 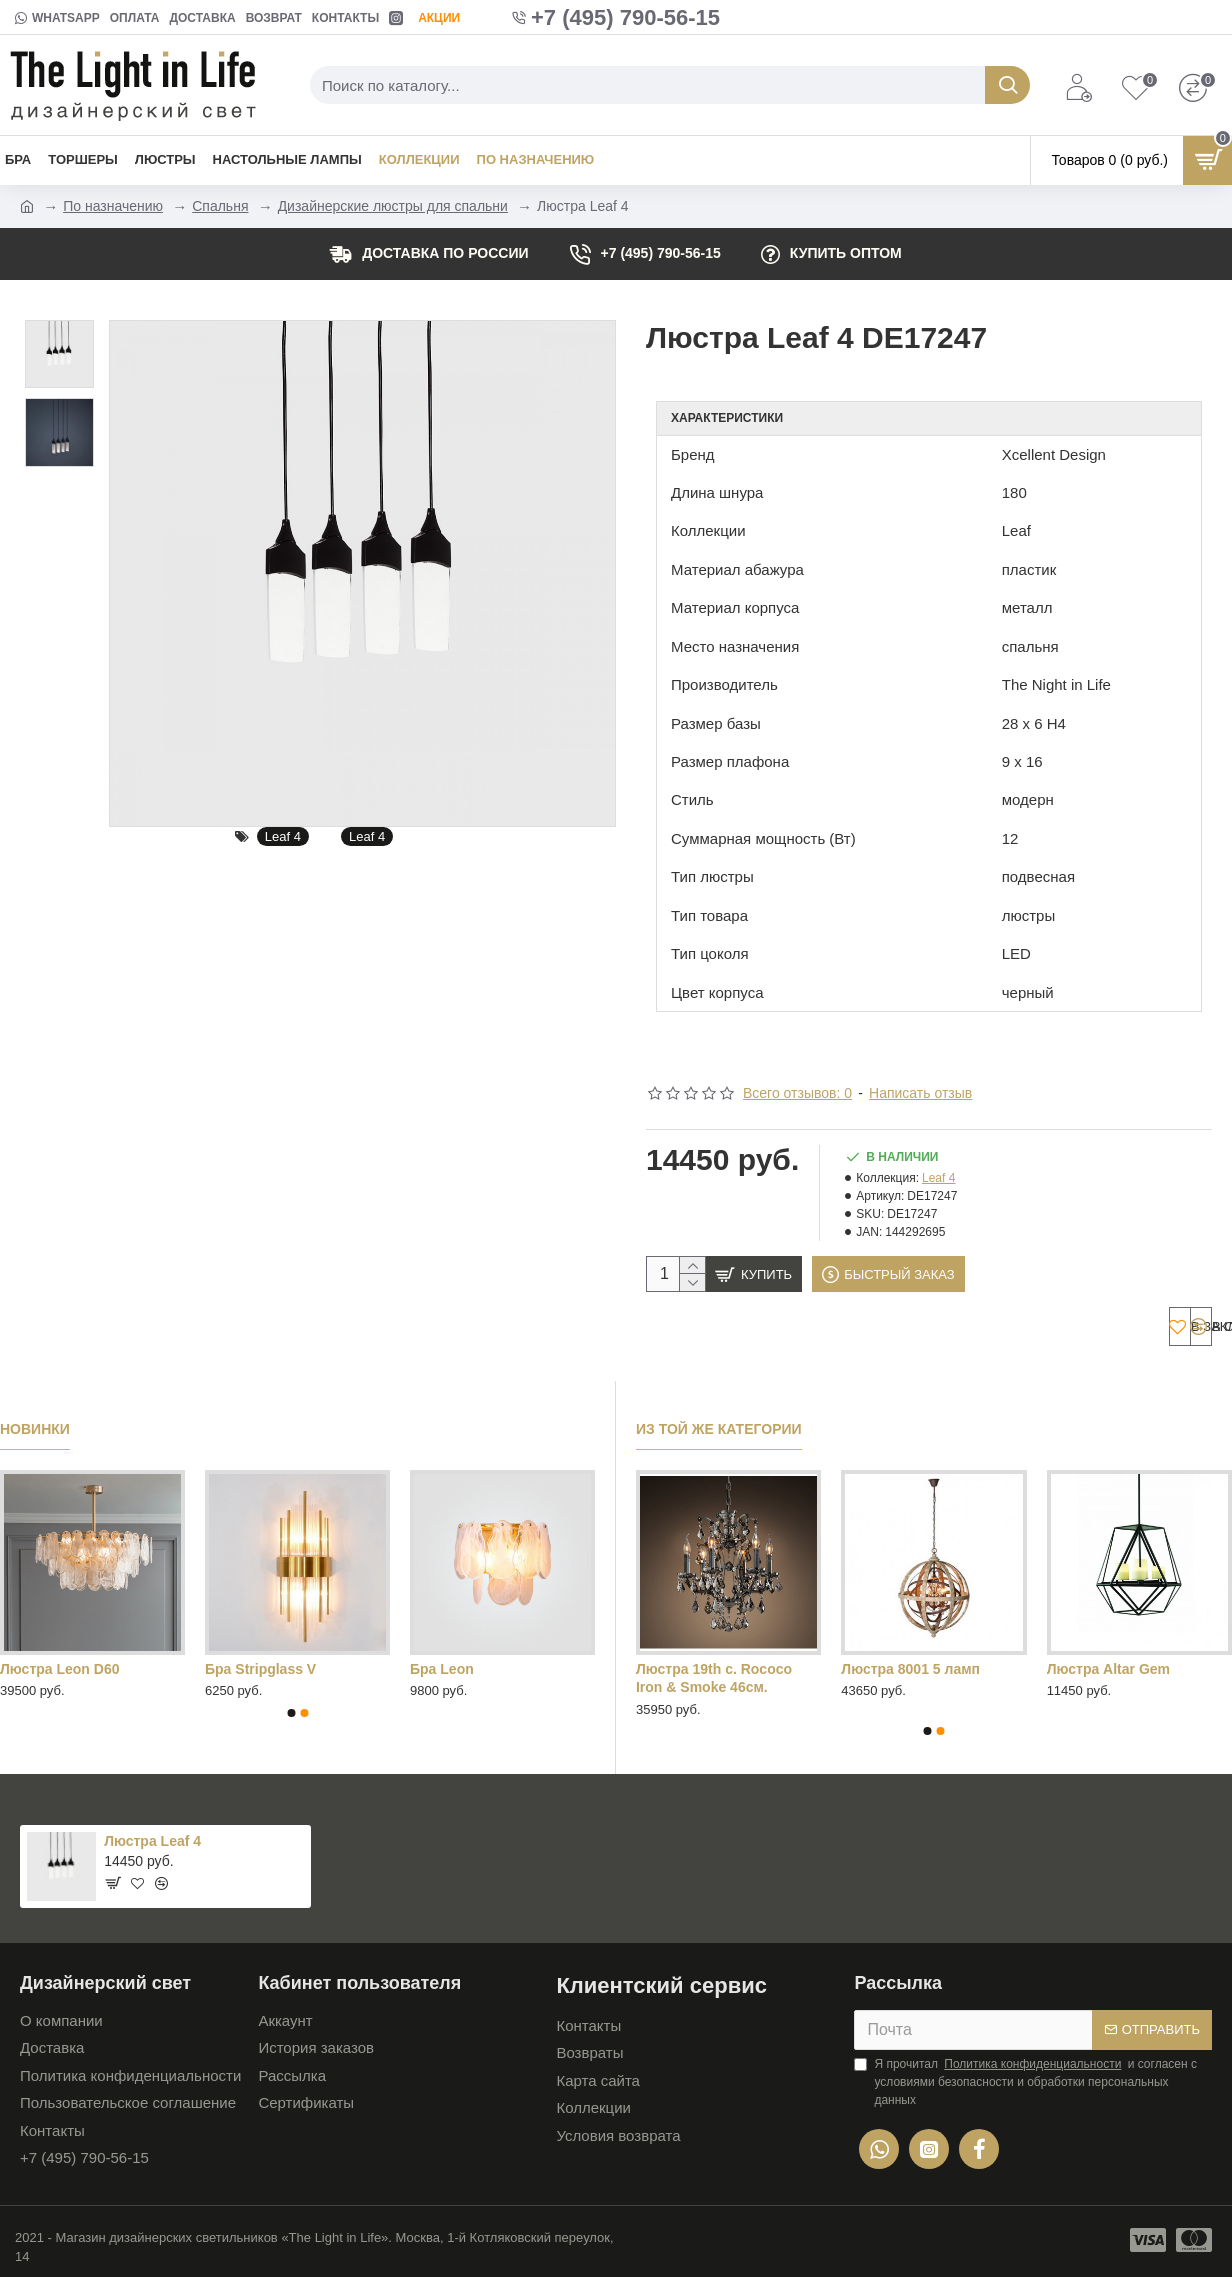 What do you see at coordinates (35, 1425) in the screenshot?
I see `Новинки` at bounding box center [35, 1425].